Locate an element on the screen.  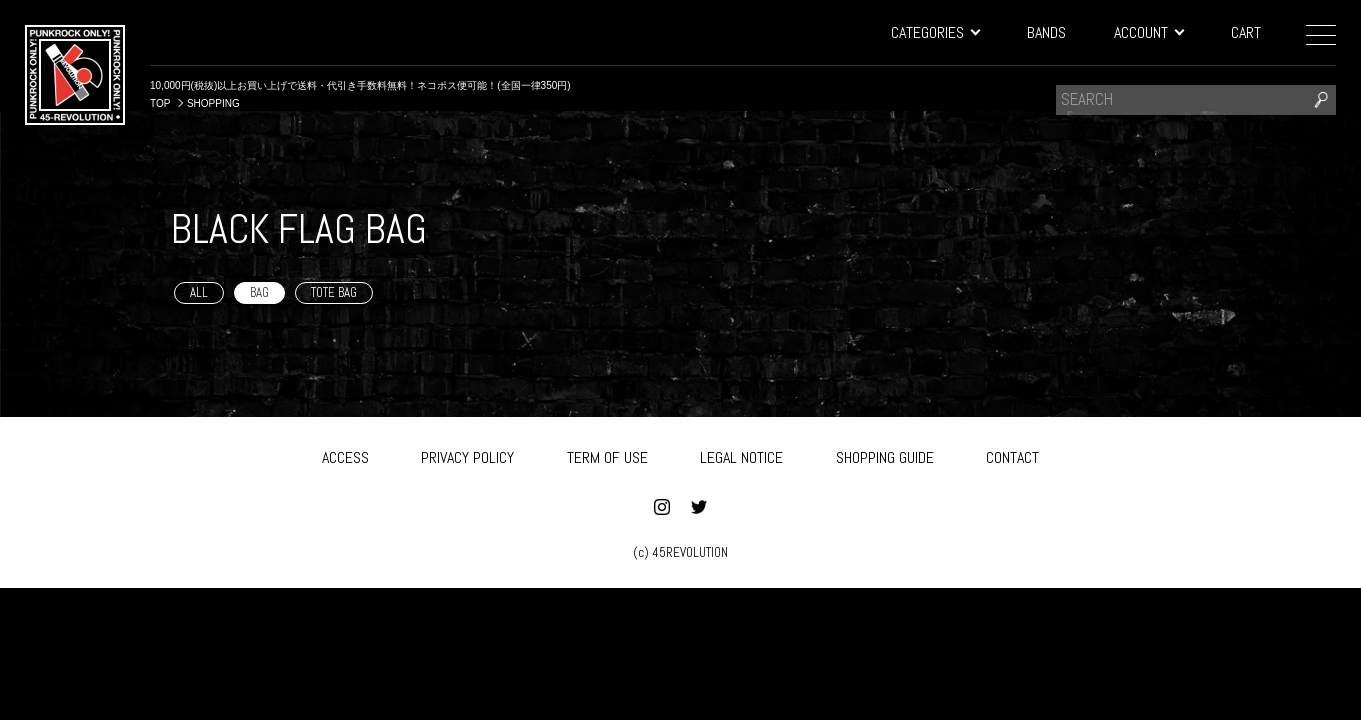
PRIVACY POLICY is located at coordinates (467, 453).